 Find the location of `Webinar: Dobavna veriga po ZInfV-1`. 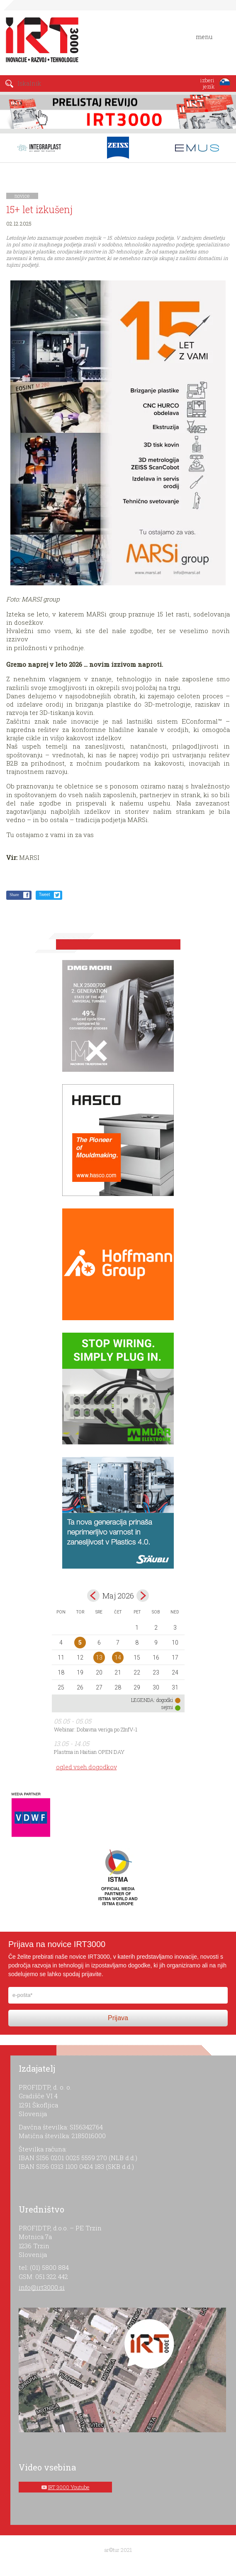

Webinar: Dobavna veriga po ZInfV-1 is located at coordinates (95, 1729).